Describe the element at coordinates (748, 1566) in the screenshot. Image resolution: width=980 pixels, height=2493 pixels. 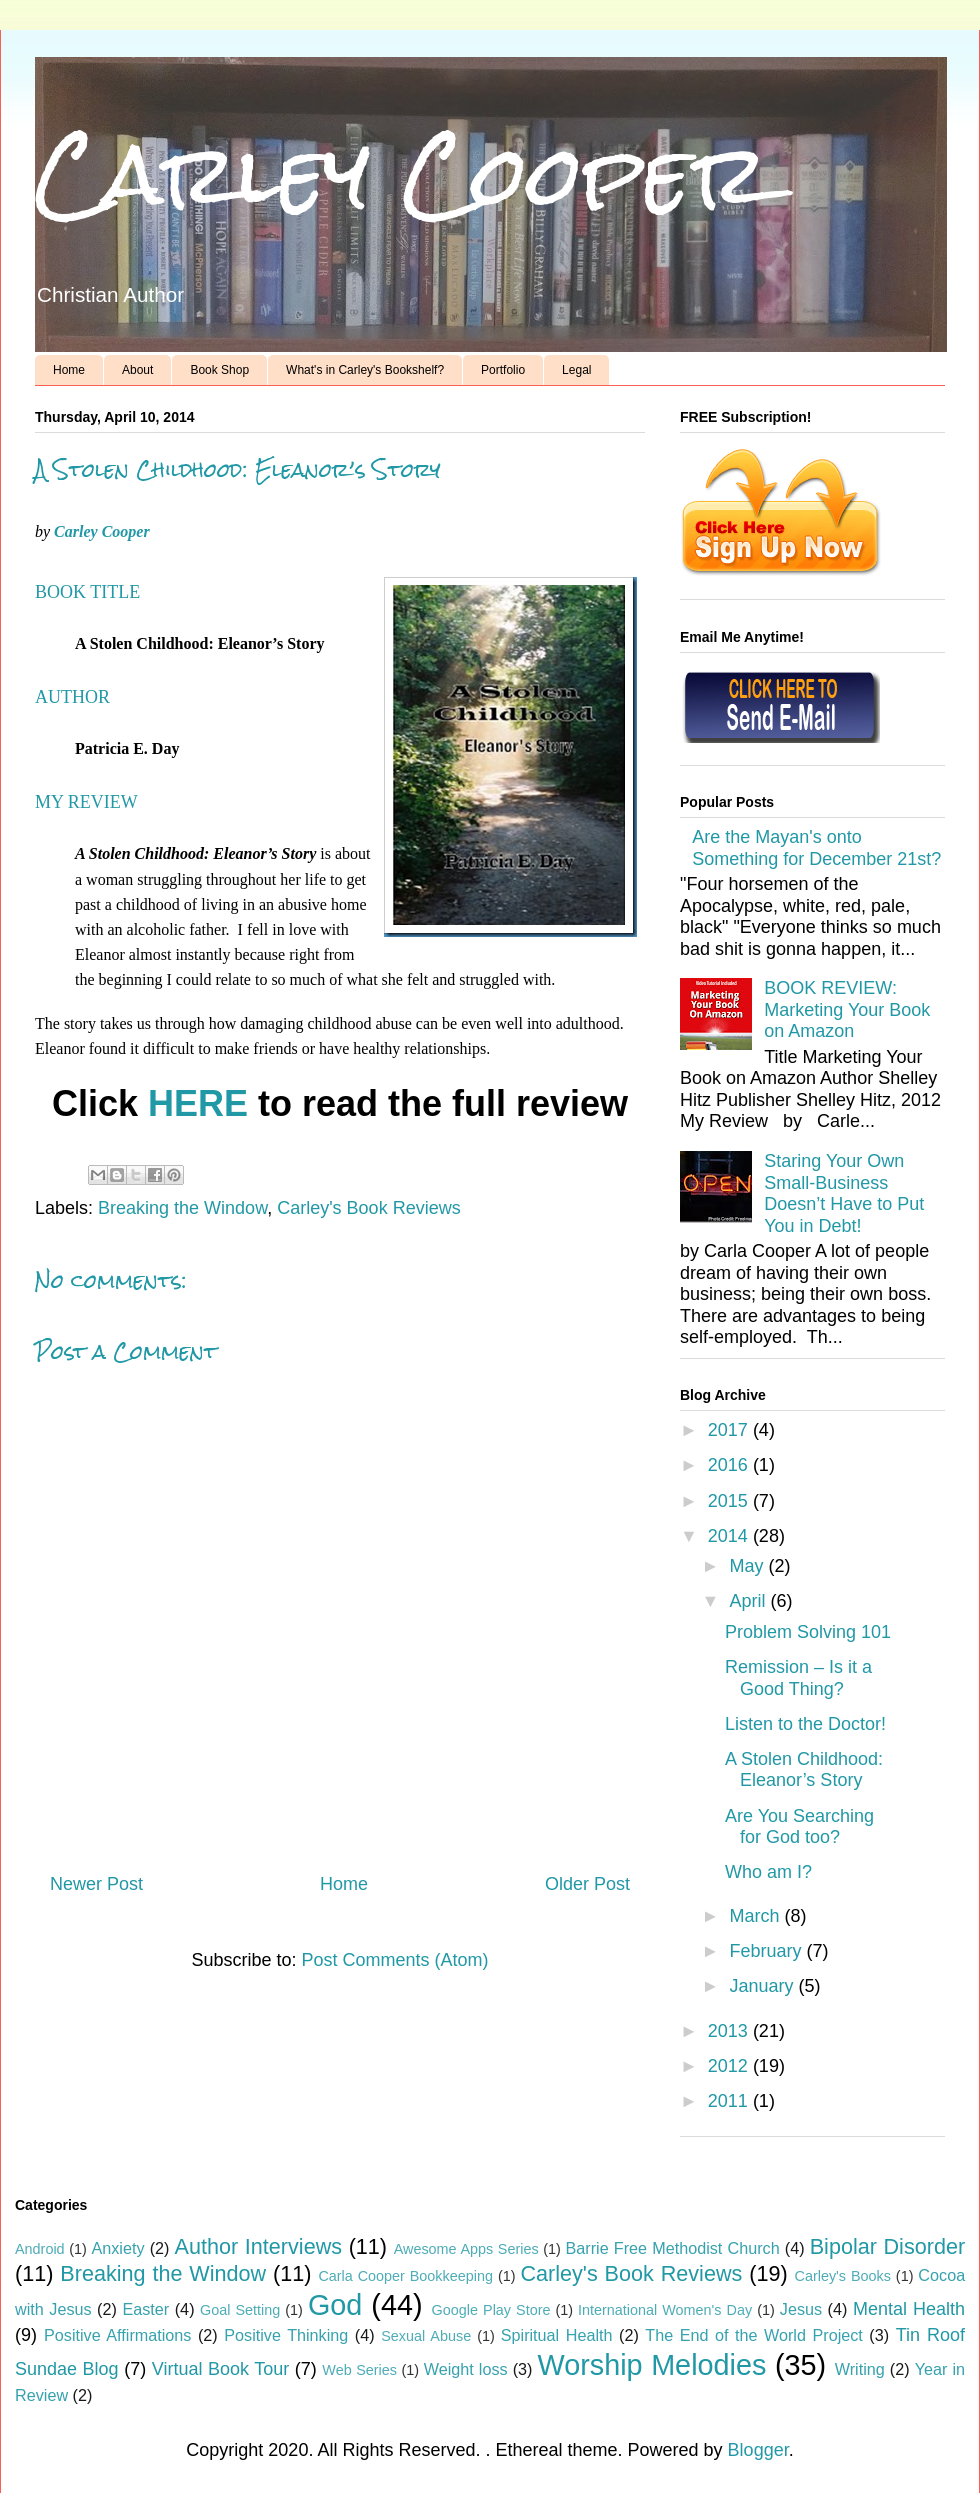
I see `May` at that location.